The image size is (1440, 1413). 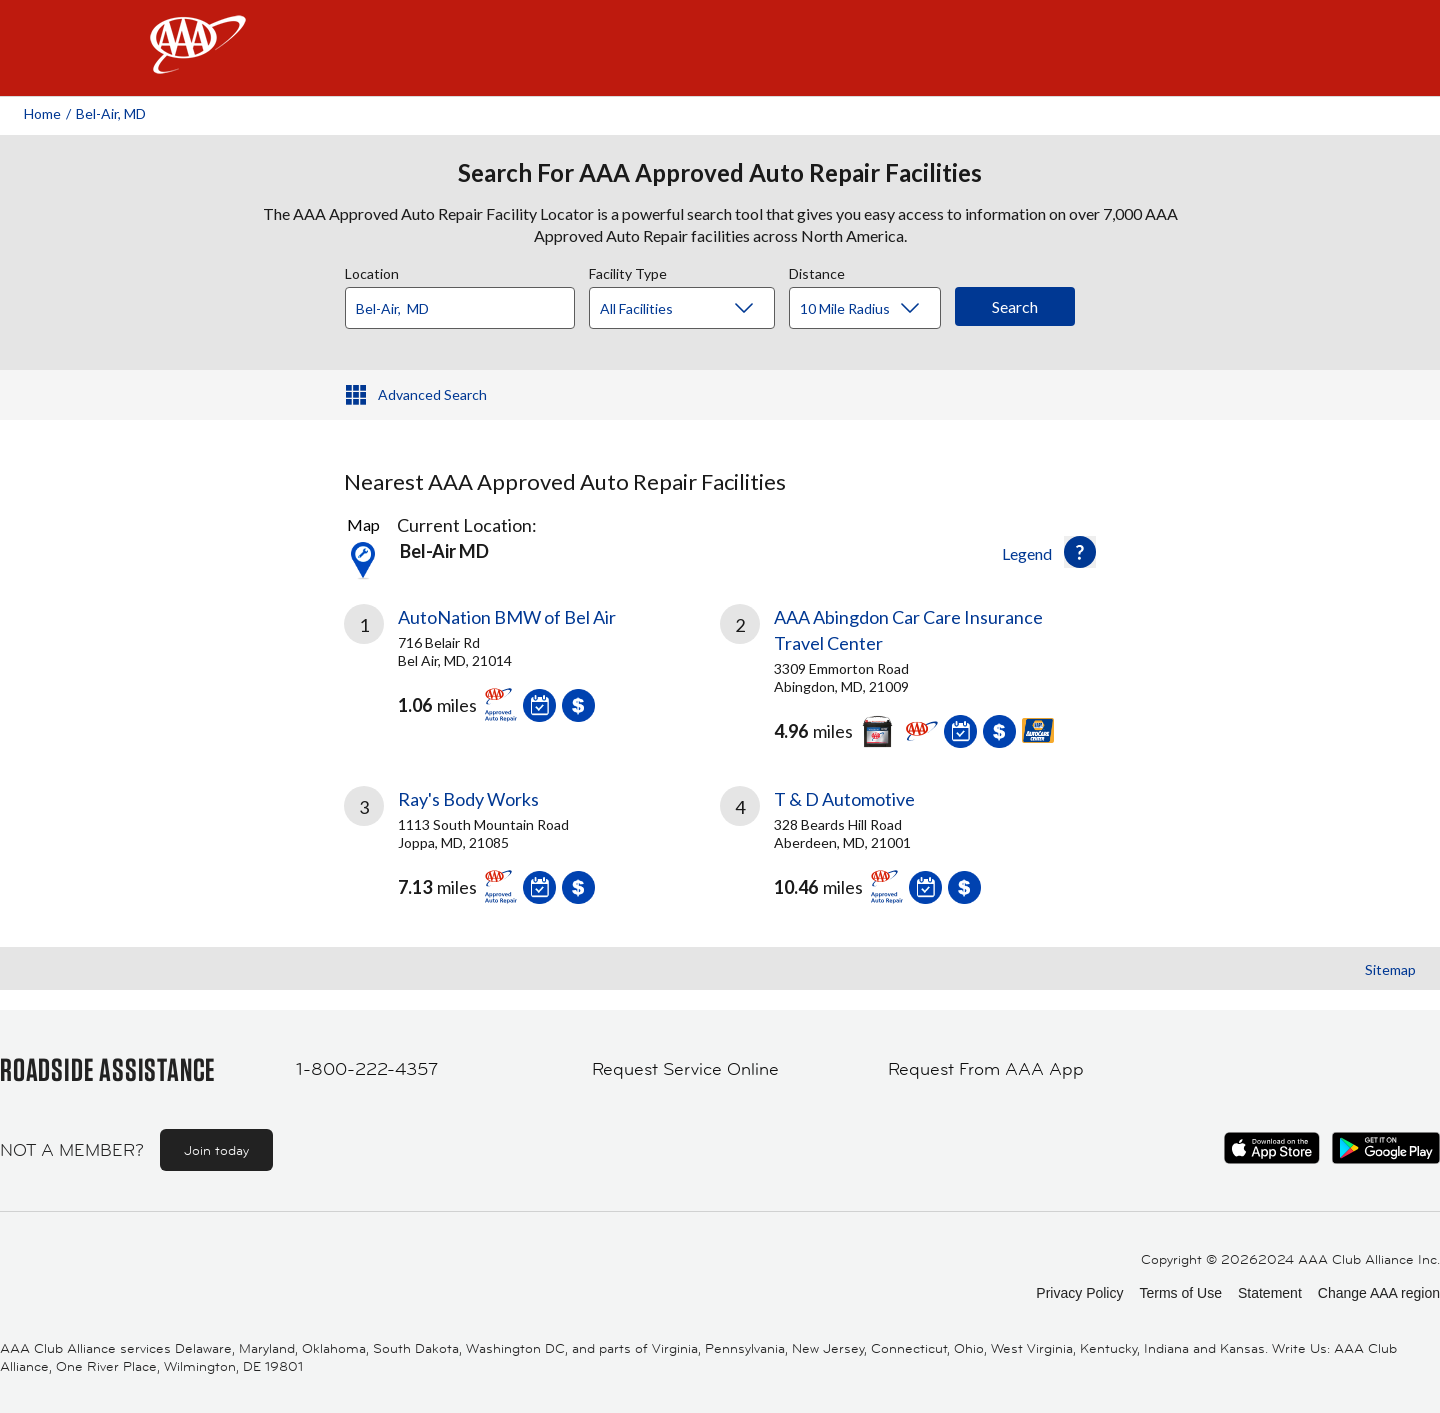 What do you see at coordinates (698, 309) in the screenshot?
I see `[Facility Type]` at bounding box center [698, 309].